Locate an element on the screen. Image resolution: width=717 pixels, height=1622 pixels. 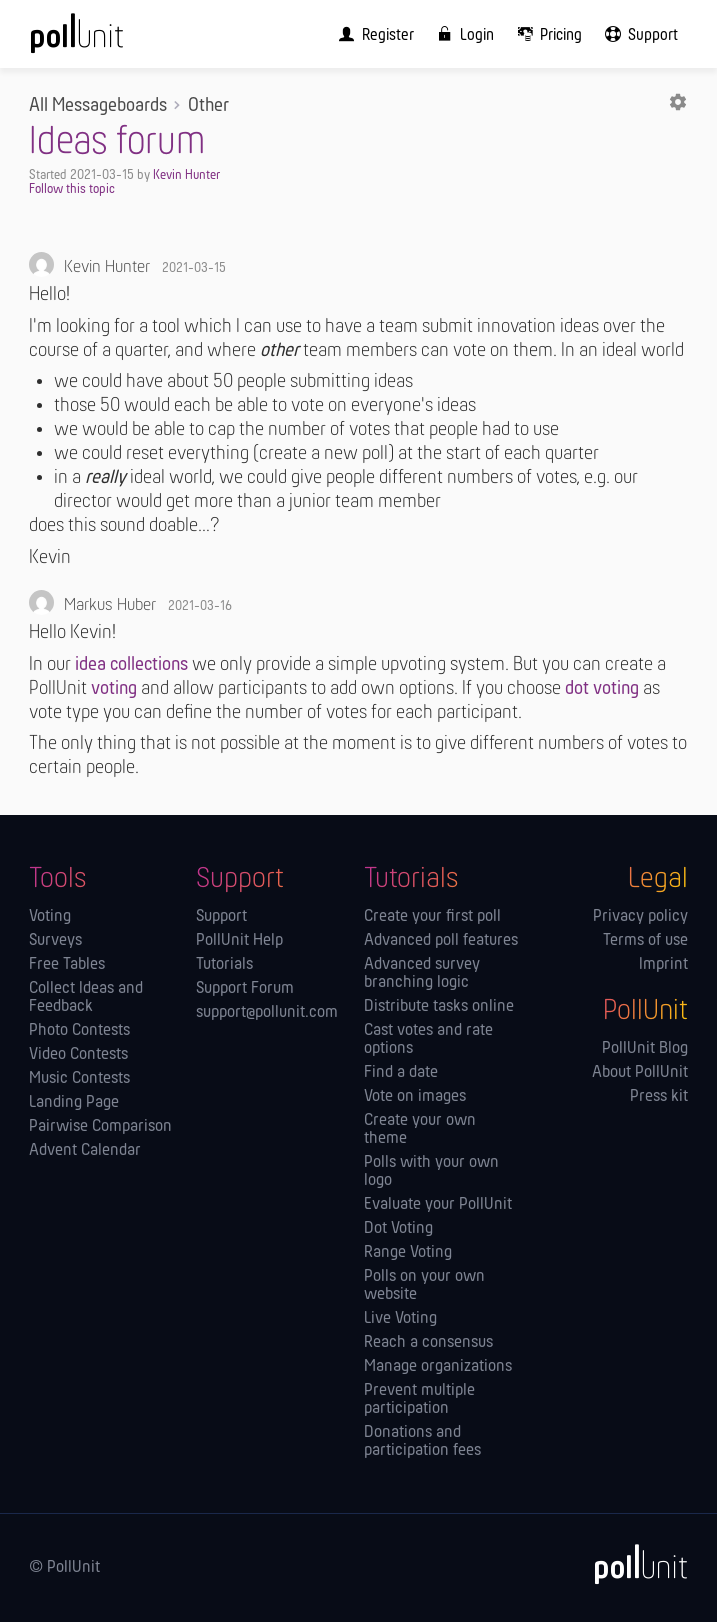
Advent Calendar is located at coordinates (85, 1151).